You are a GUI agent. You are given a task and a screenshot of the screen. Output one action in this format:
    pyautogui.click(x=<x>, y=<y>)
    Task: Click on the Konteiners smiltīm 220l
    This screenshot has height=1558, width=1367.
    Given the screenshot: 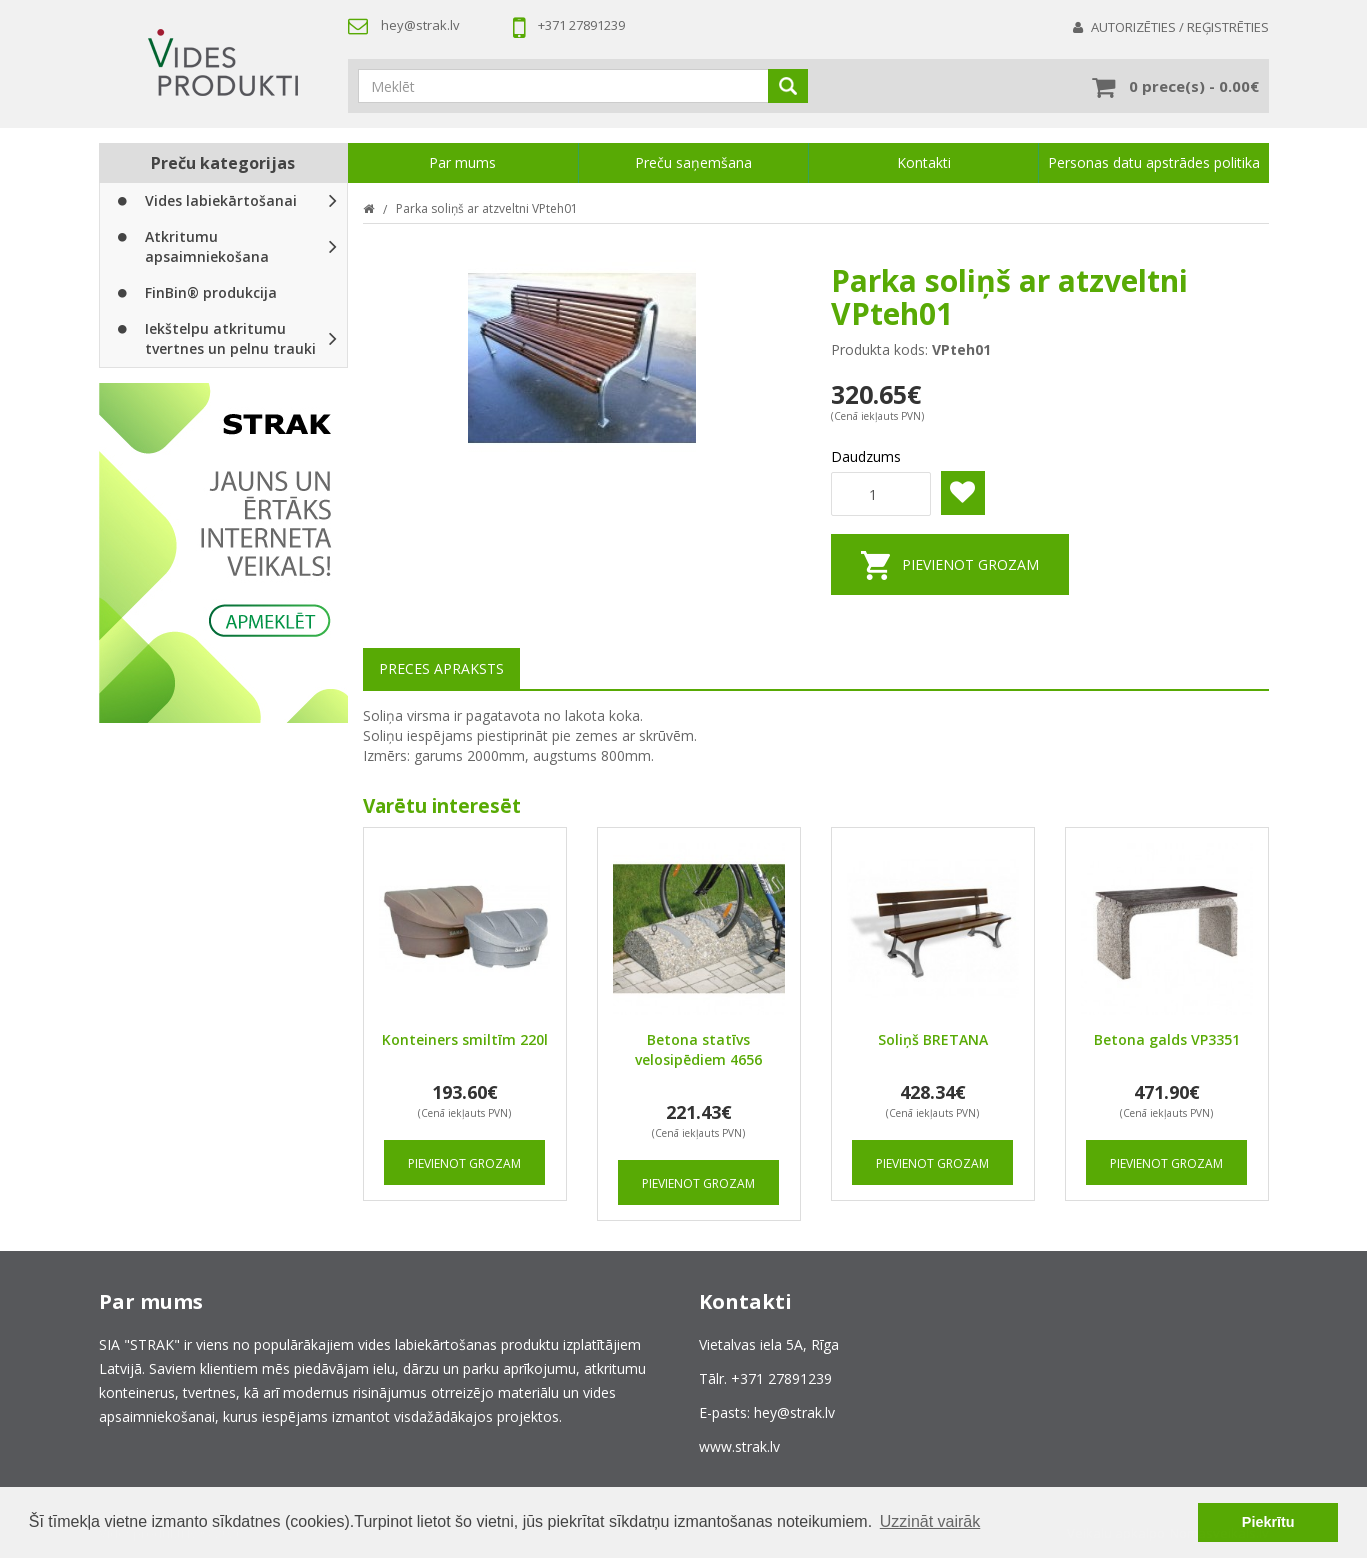 What is the action you would take?
    pyautogui.click(x=465, y=1039)
    